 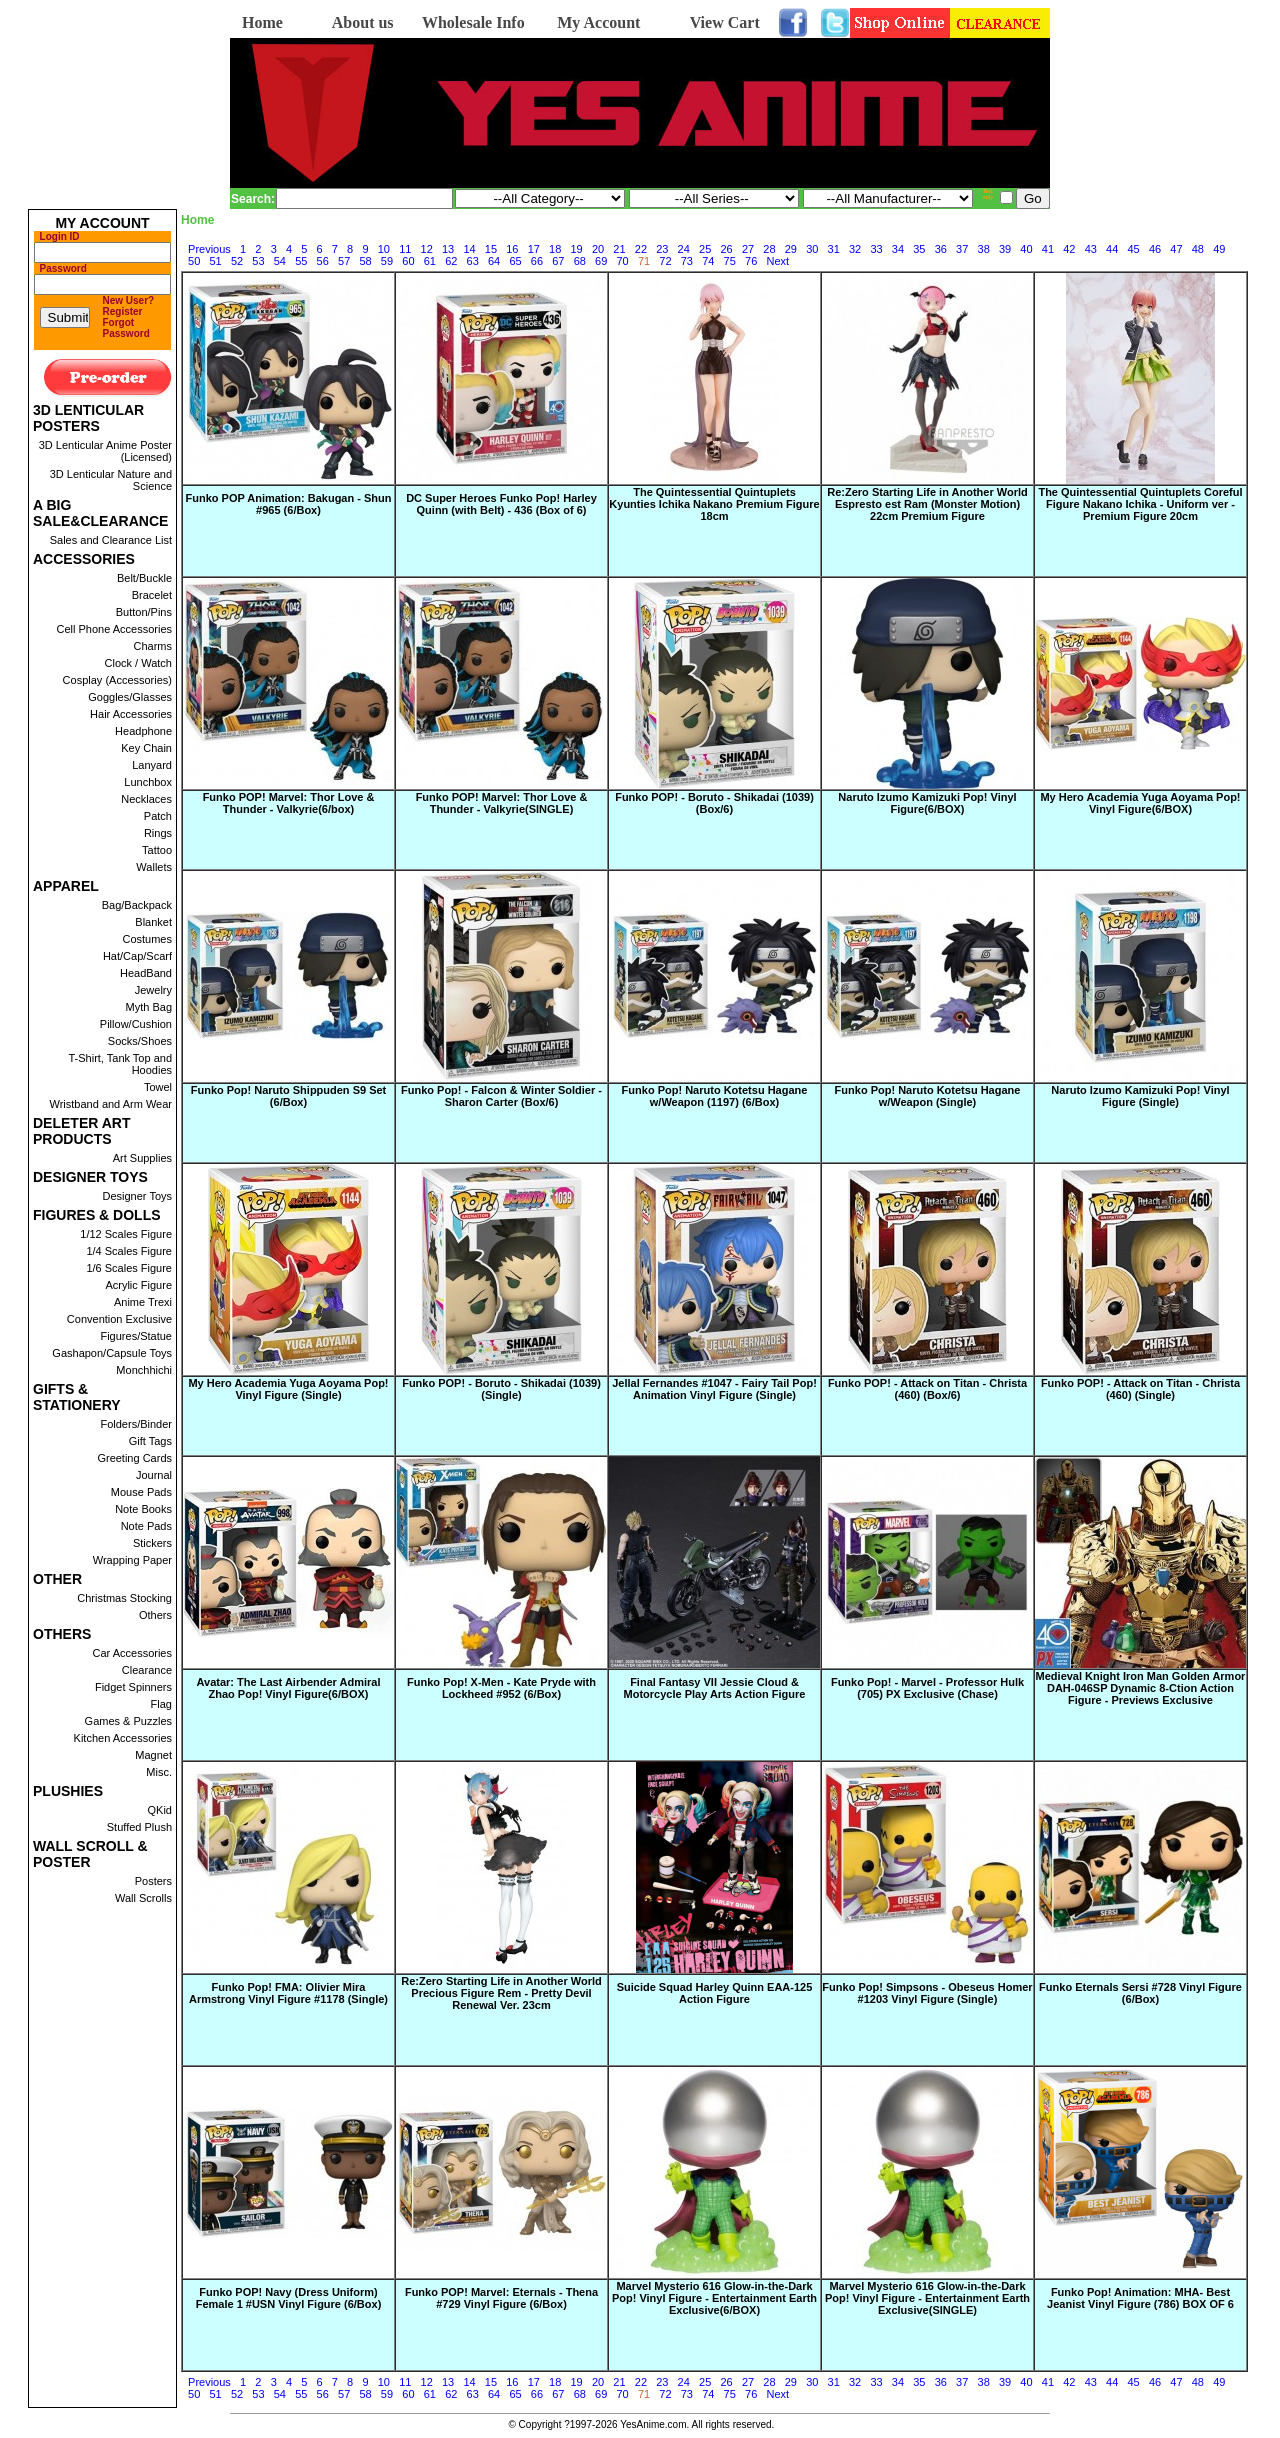 What do you see at coordinates (927, 1993) in the screenshot?
I see `Funko Pop! Simpsons - Obeseus Homer #1203 Vinyl Figure (Single)` at bounding box center [927, 1993].